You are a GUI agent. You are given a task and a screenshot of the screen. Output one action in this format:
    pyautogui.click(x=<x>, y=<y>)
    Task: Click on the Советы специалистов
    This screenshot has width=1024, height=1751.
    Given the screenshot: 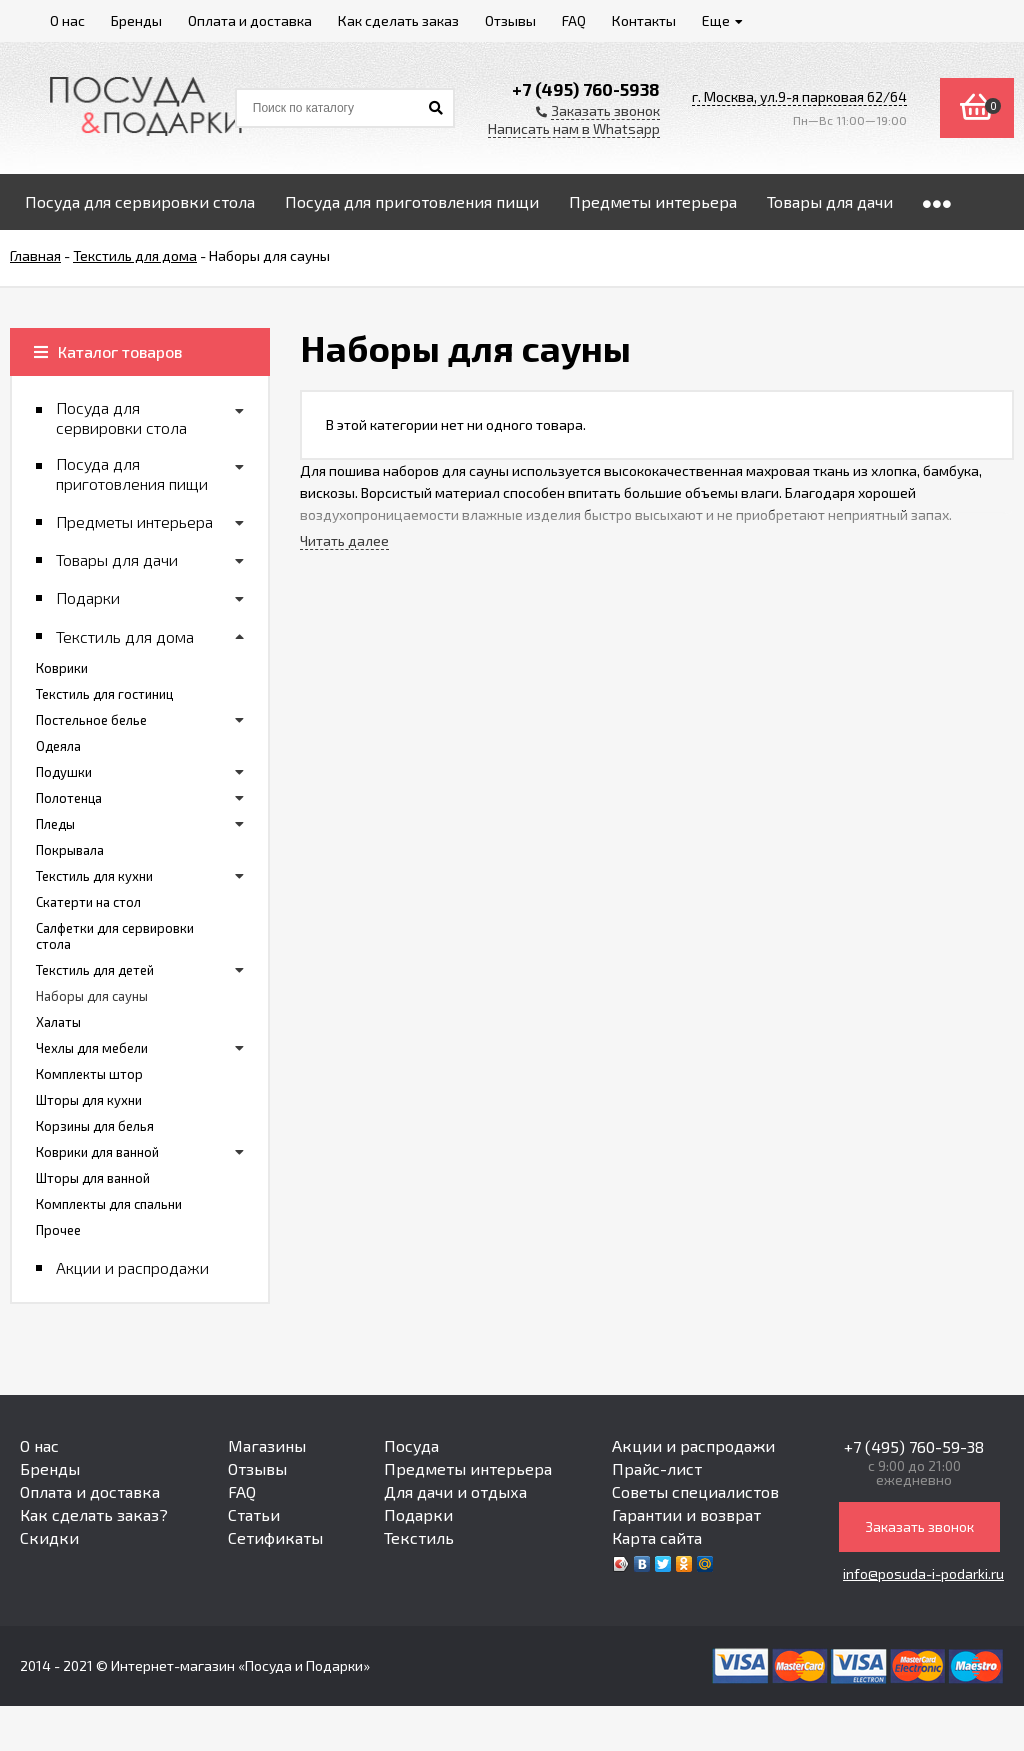 What is the action you would take?
    pyautogui.click(x=695, y=1491)
    